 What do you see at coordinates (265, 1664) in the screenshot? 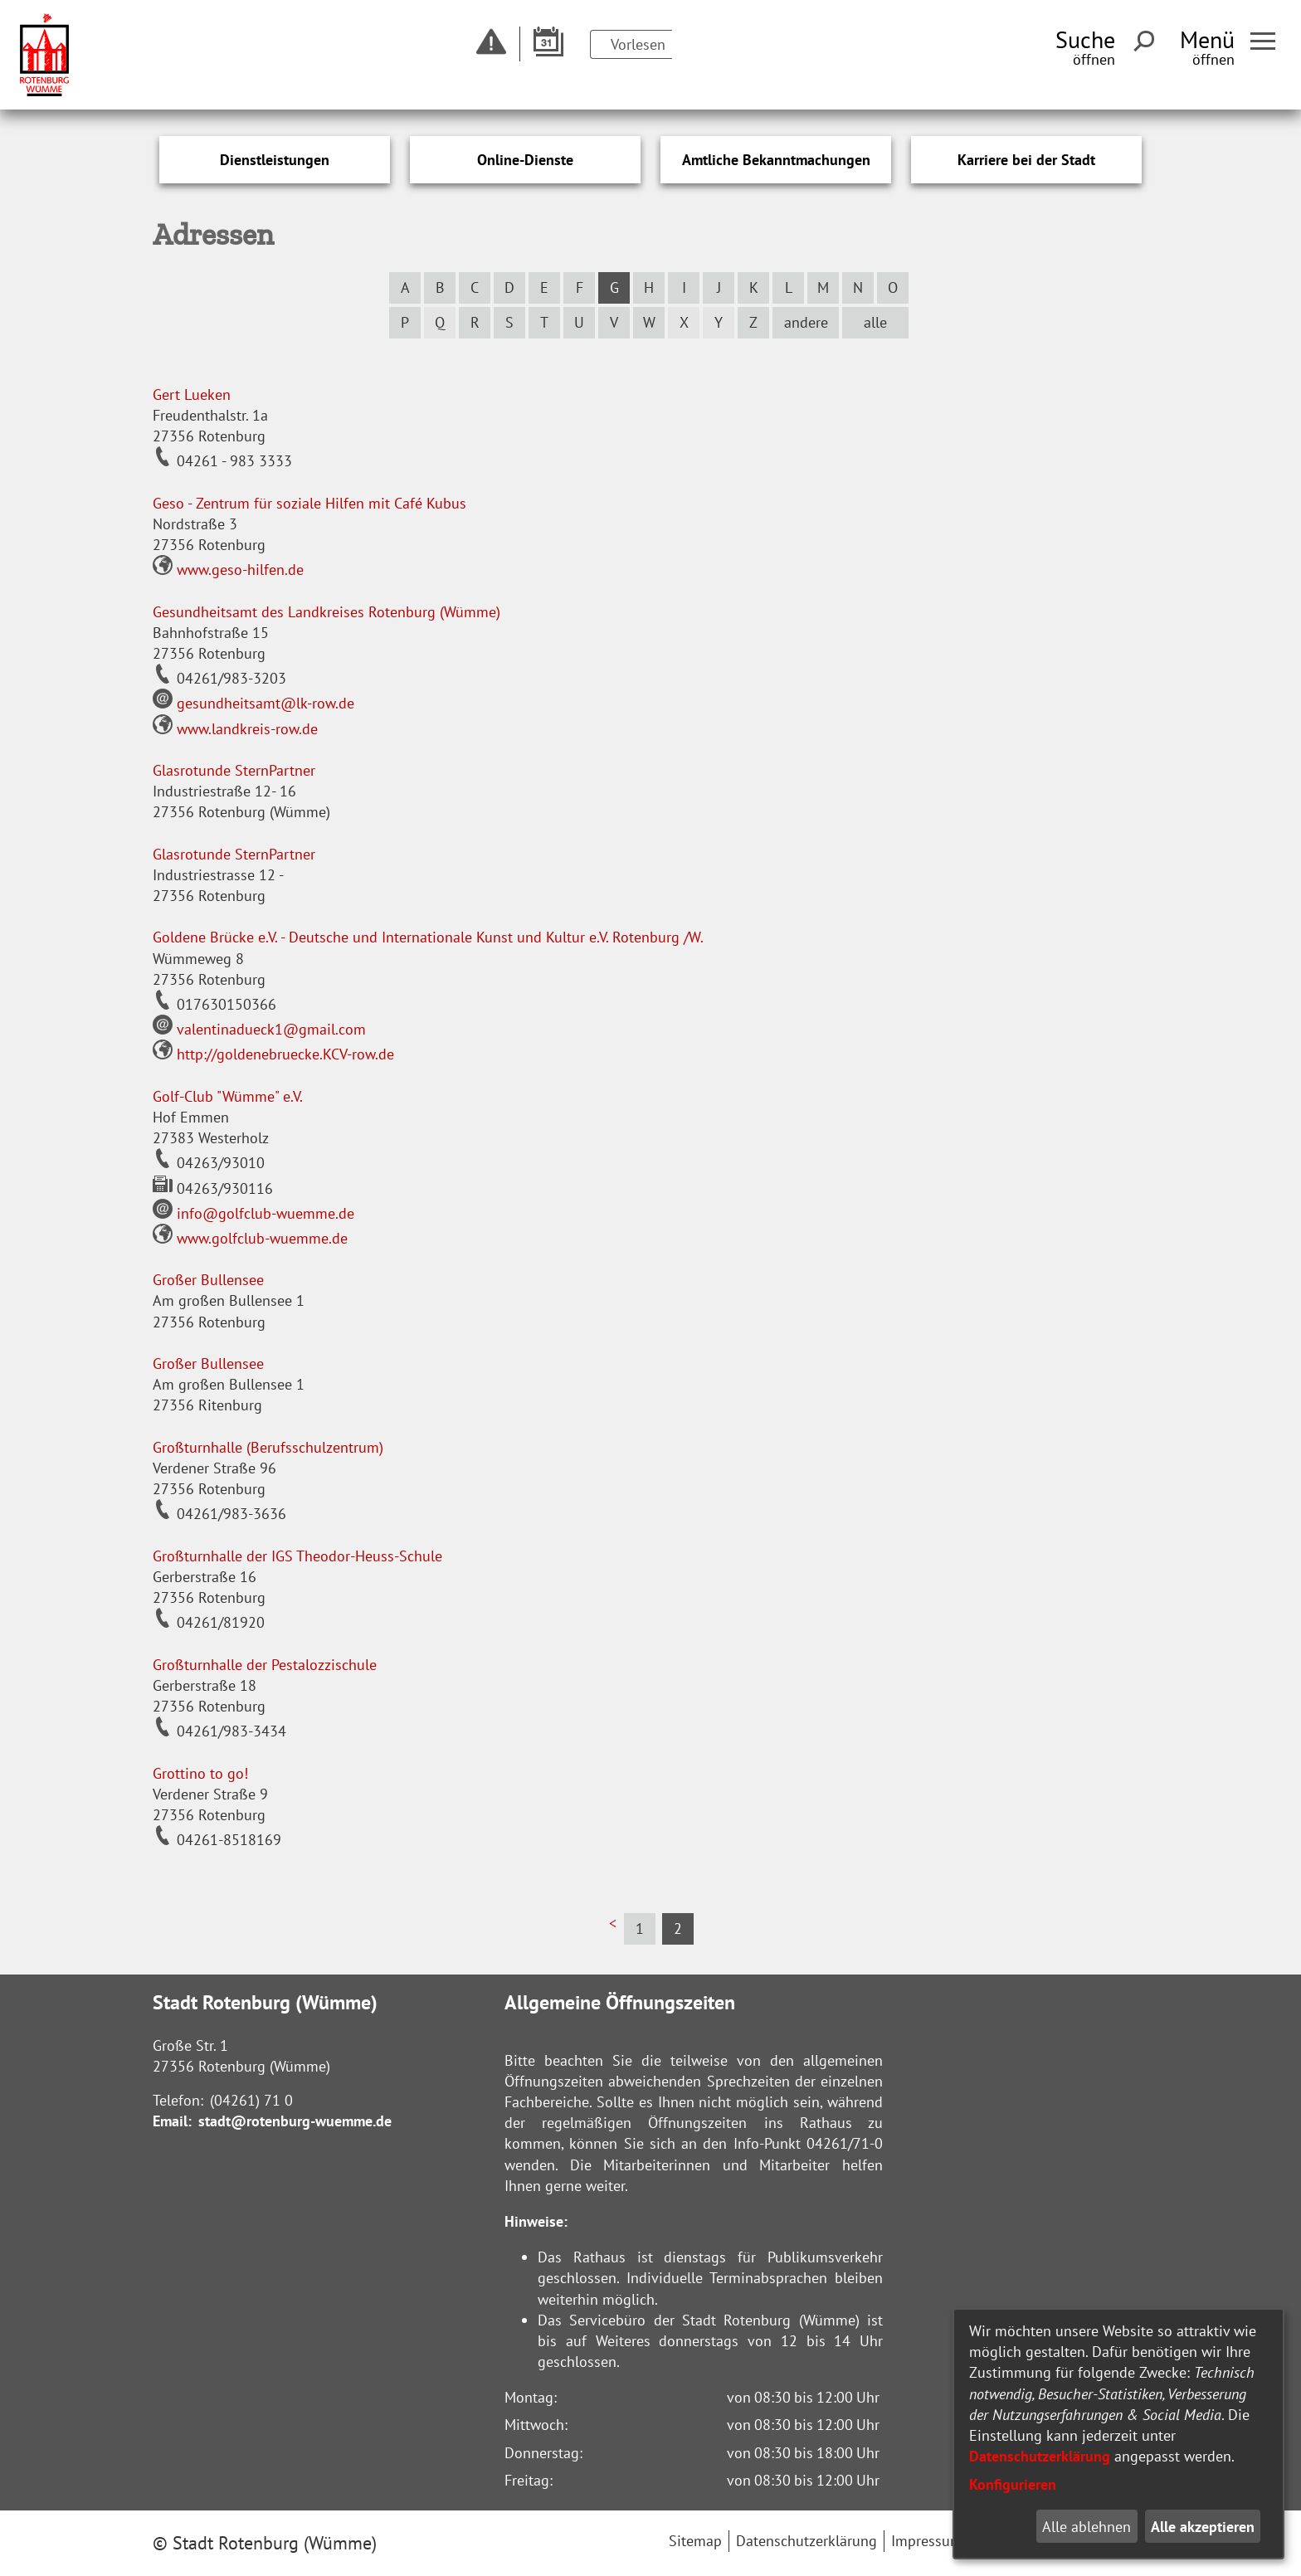
I see `Großturnhalle der Pestalozzischule` at bounding box center [265, 1664].